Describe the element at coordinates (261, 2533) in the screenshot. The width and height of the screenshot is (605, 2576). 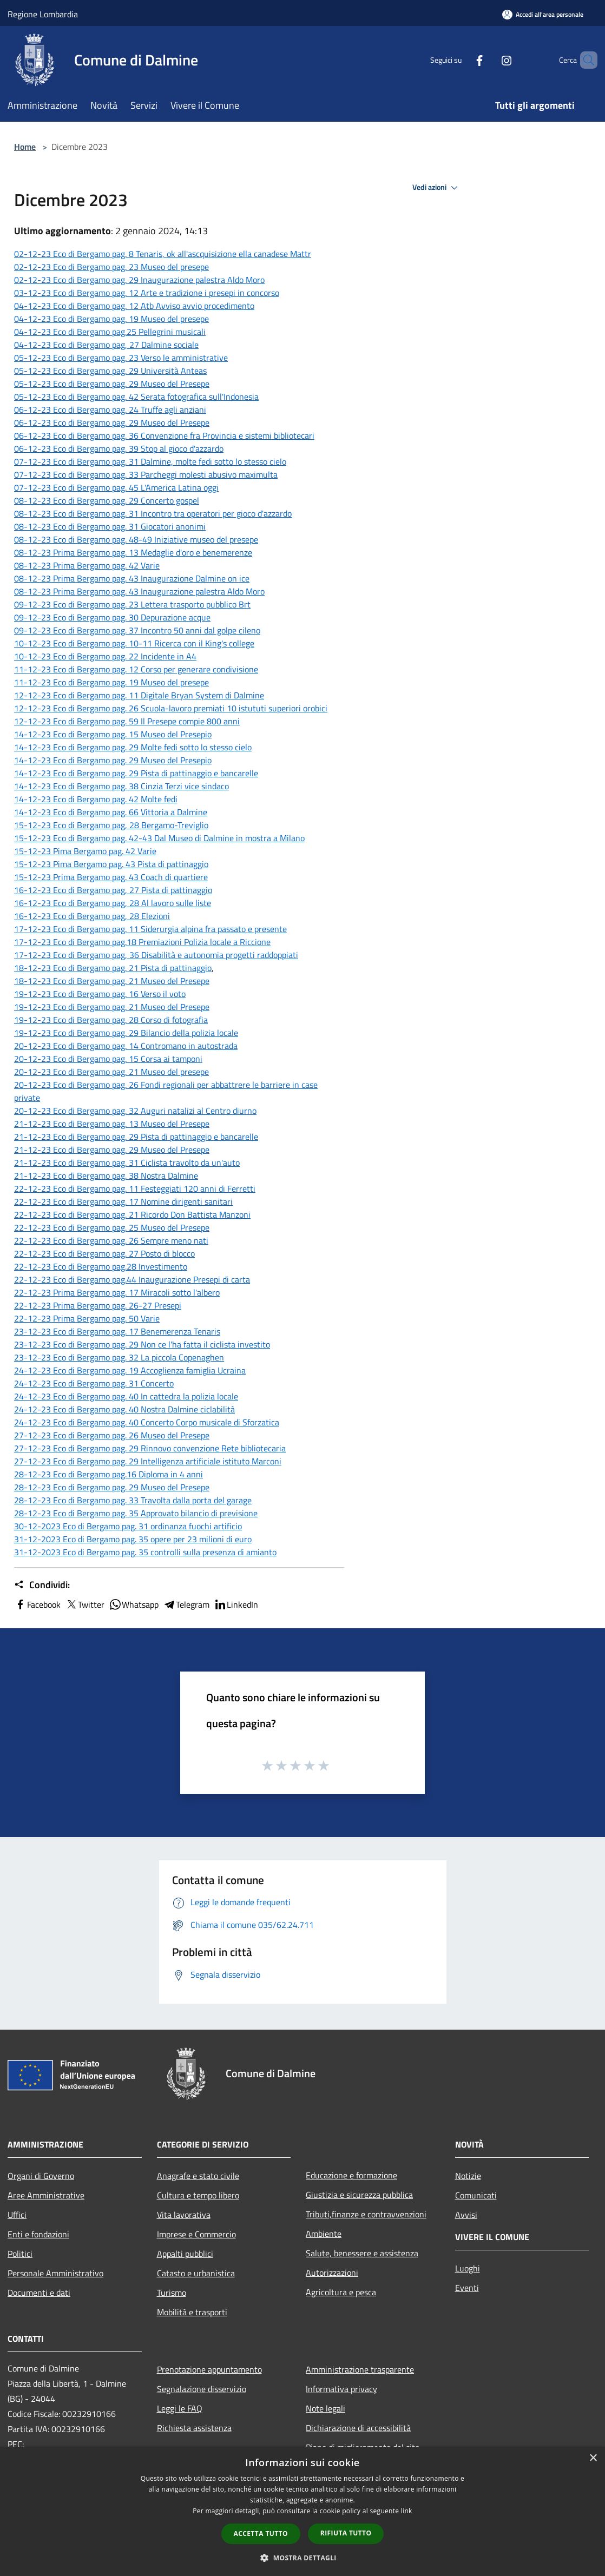
I see `Accetta tutto [button]` at that location.